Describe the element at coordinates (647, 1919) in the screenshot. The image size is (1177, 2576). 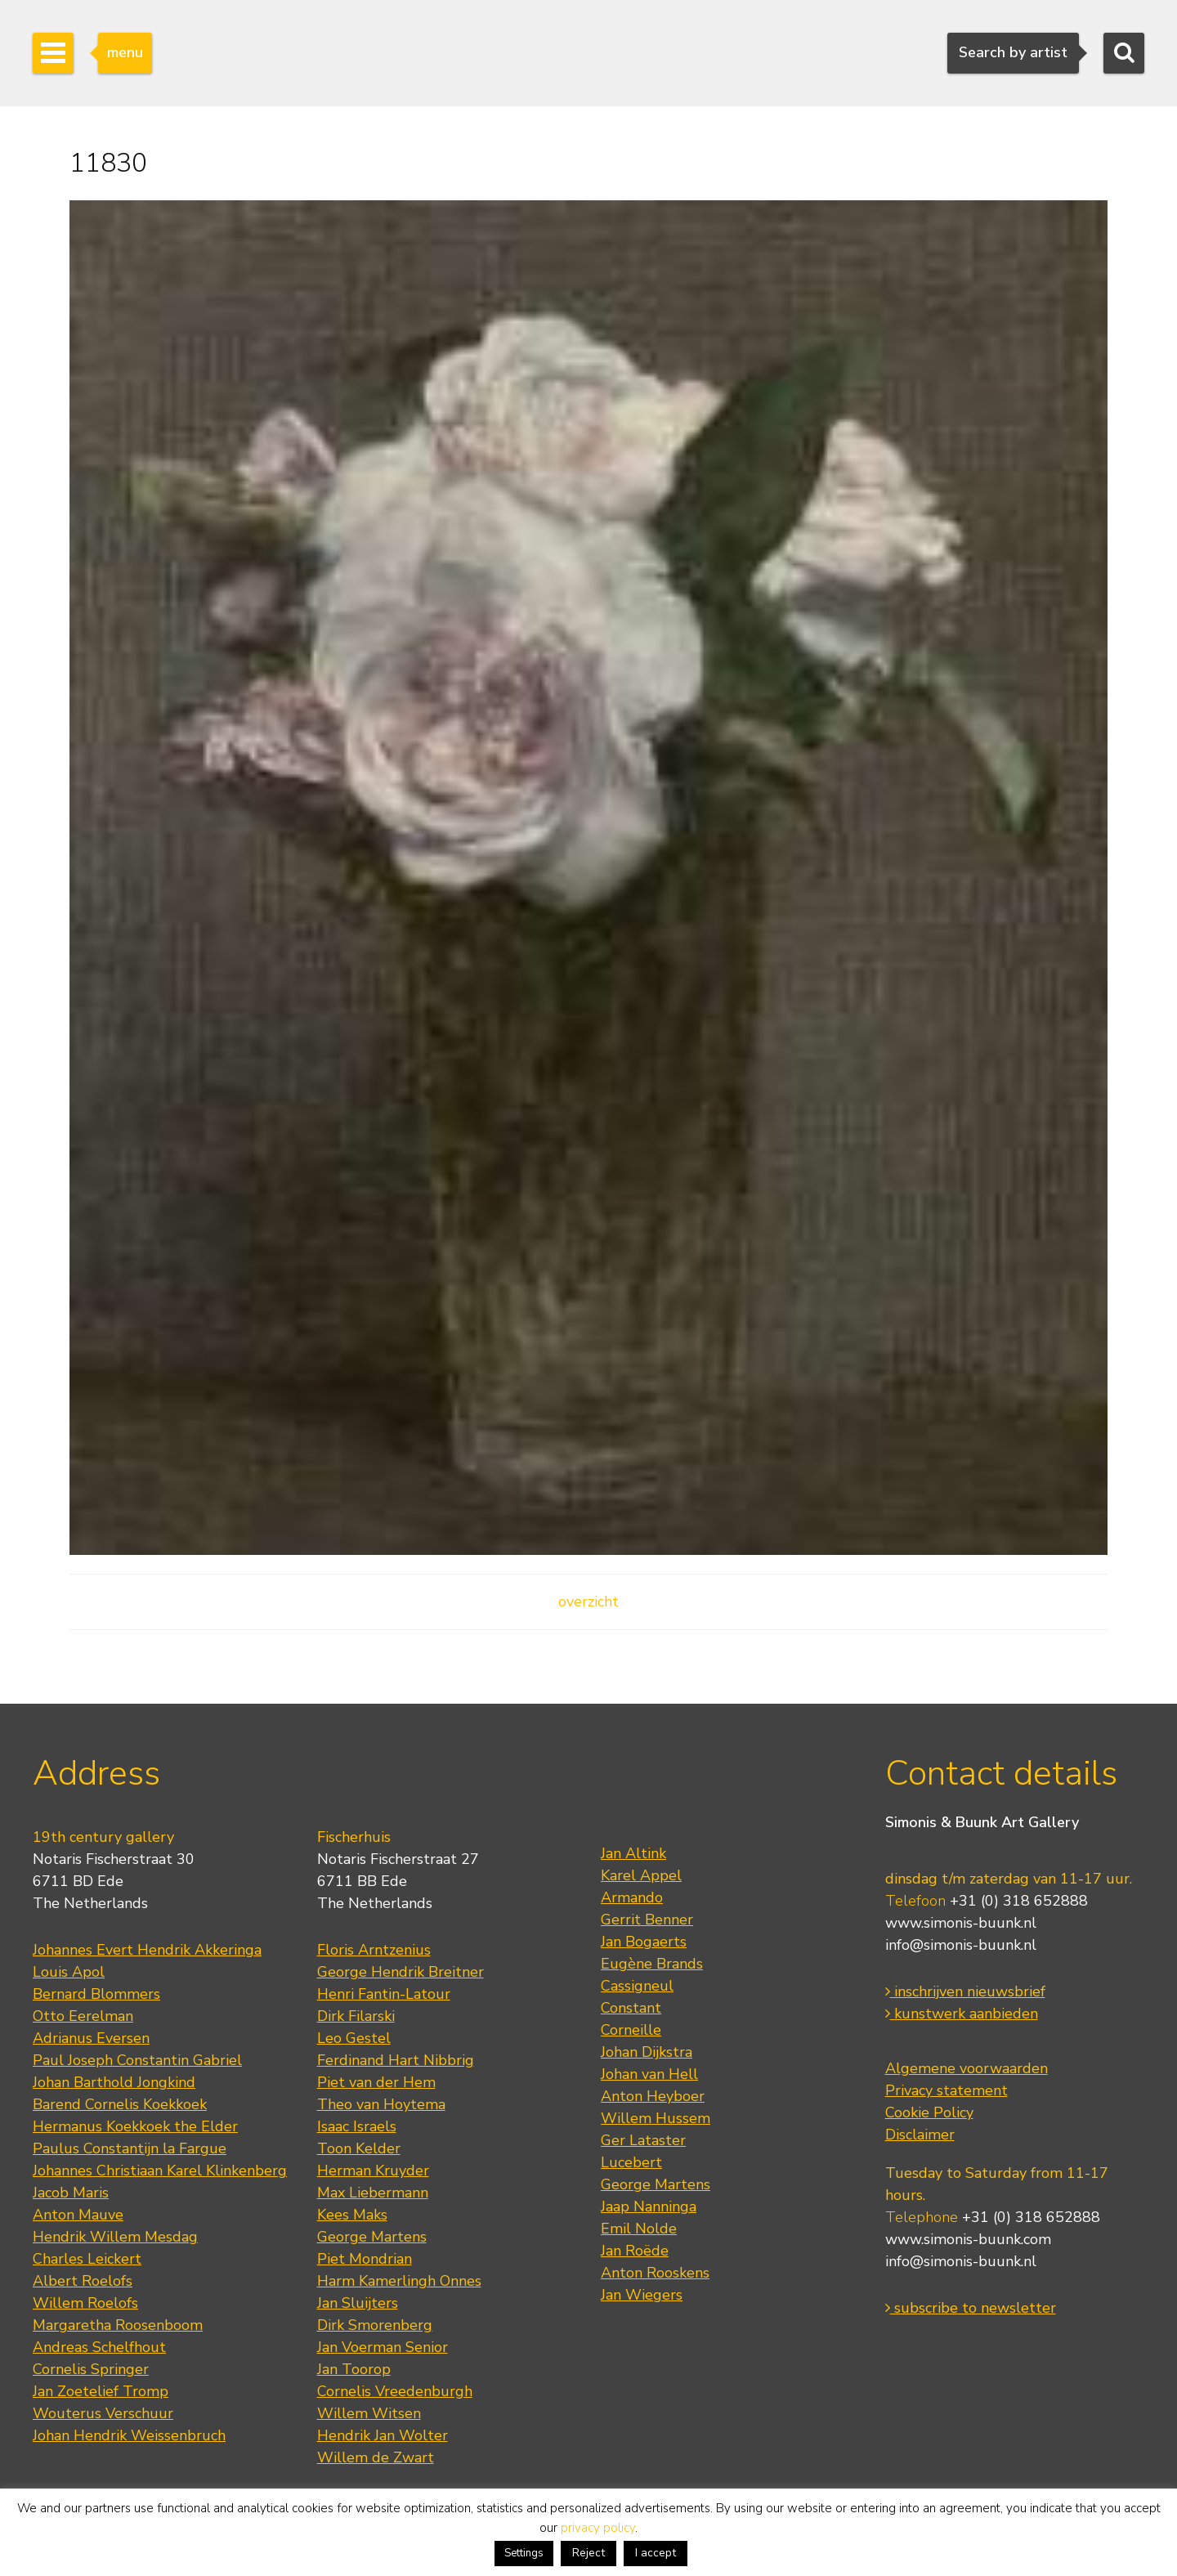
I see `Gerrit Benner` at that location.